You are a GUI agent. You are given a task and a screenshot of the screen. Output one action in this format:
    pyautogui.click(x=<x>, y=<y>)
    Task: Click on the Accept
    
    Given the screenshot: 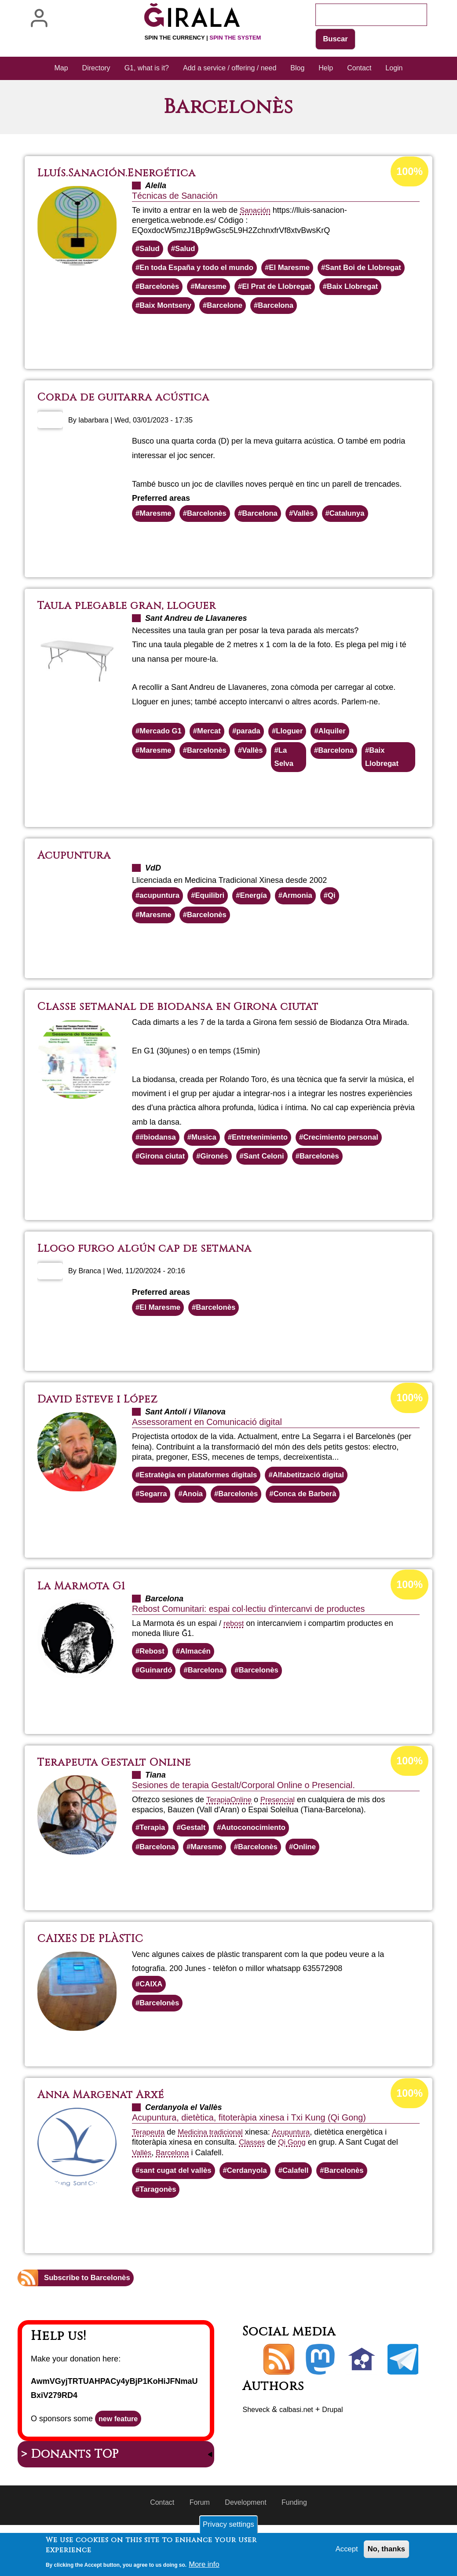 What is the action you would take?
    pyautogui.click(x=343, y=2552)
    